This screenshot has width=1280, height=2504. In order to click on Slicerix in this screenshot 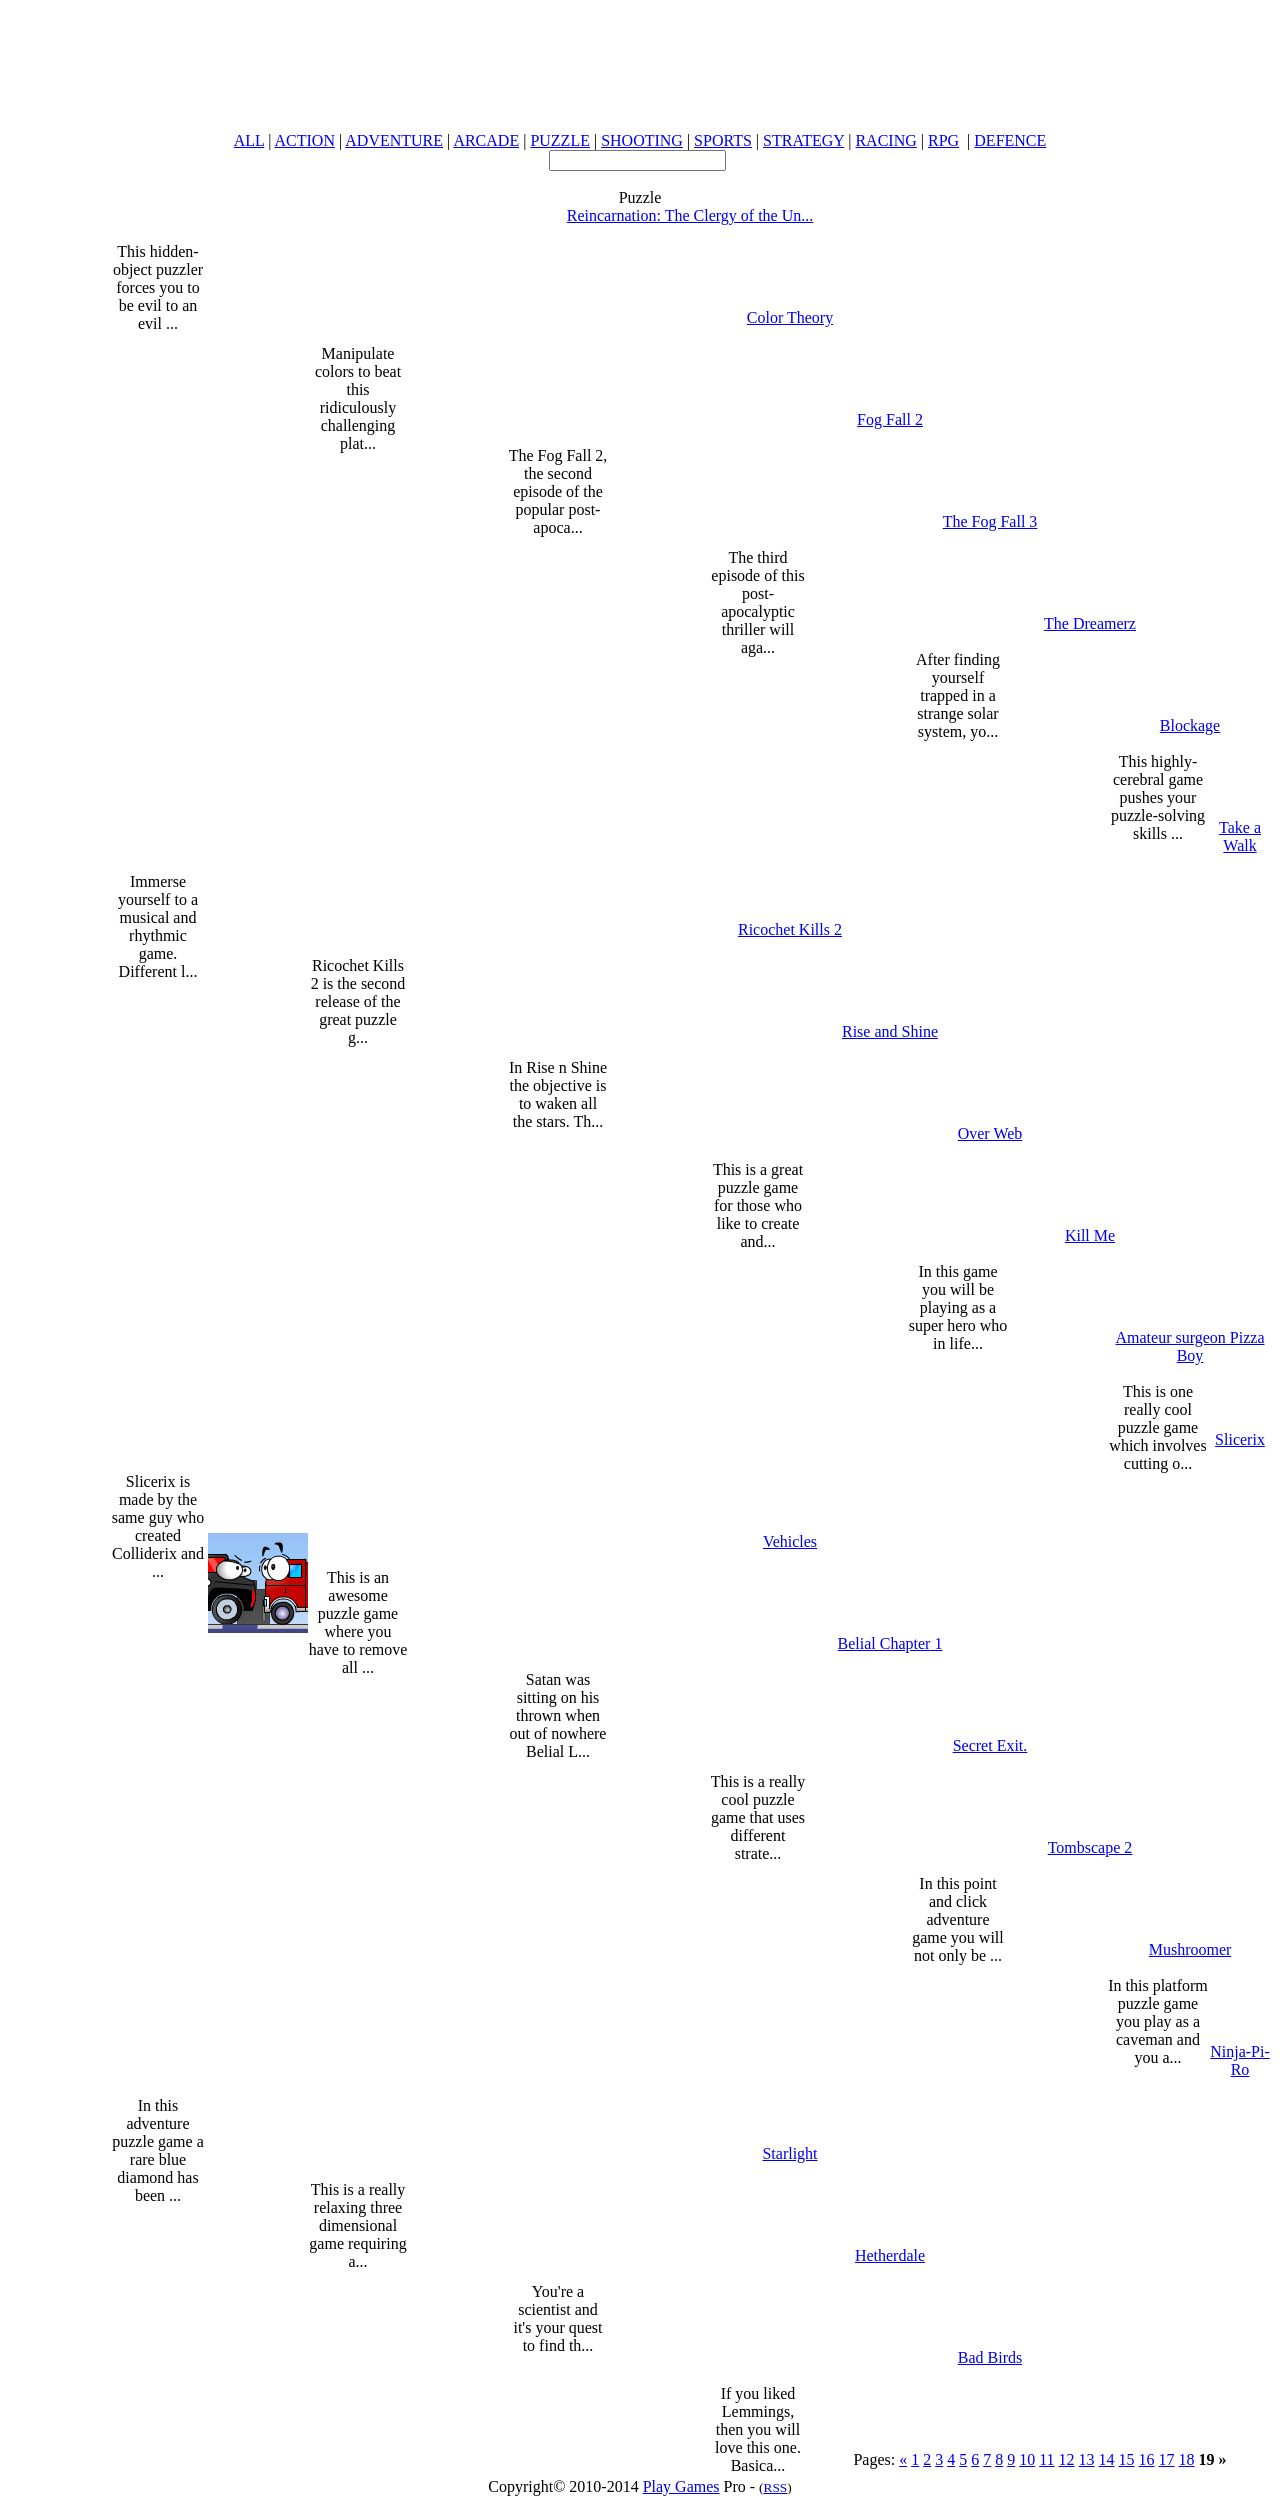, I will do `click(1240, 1439)`.